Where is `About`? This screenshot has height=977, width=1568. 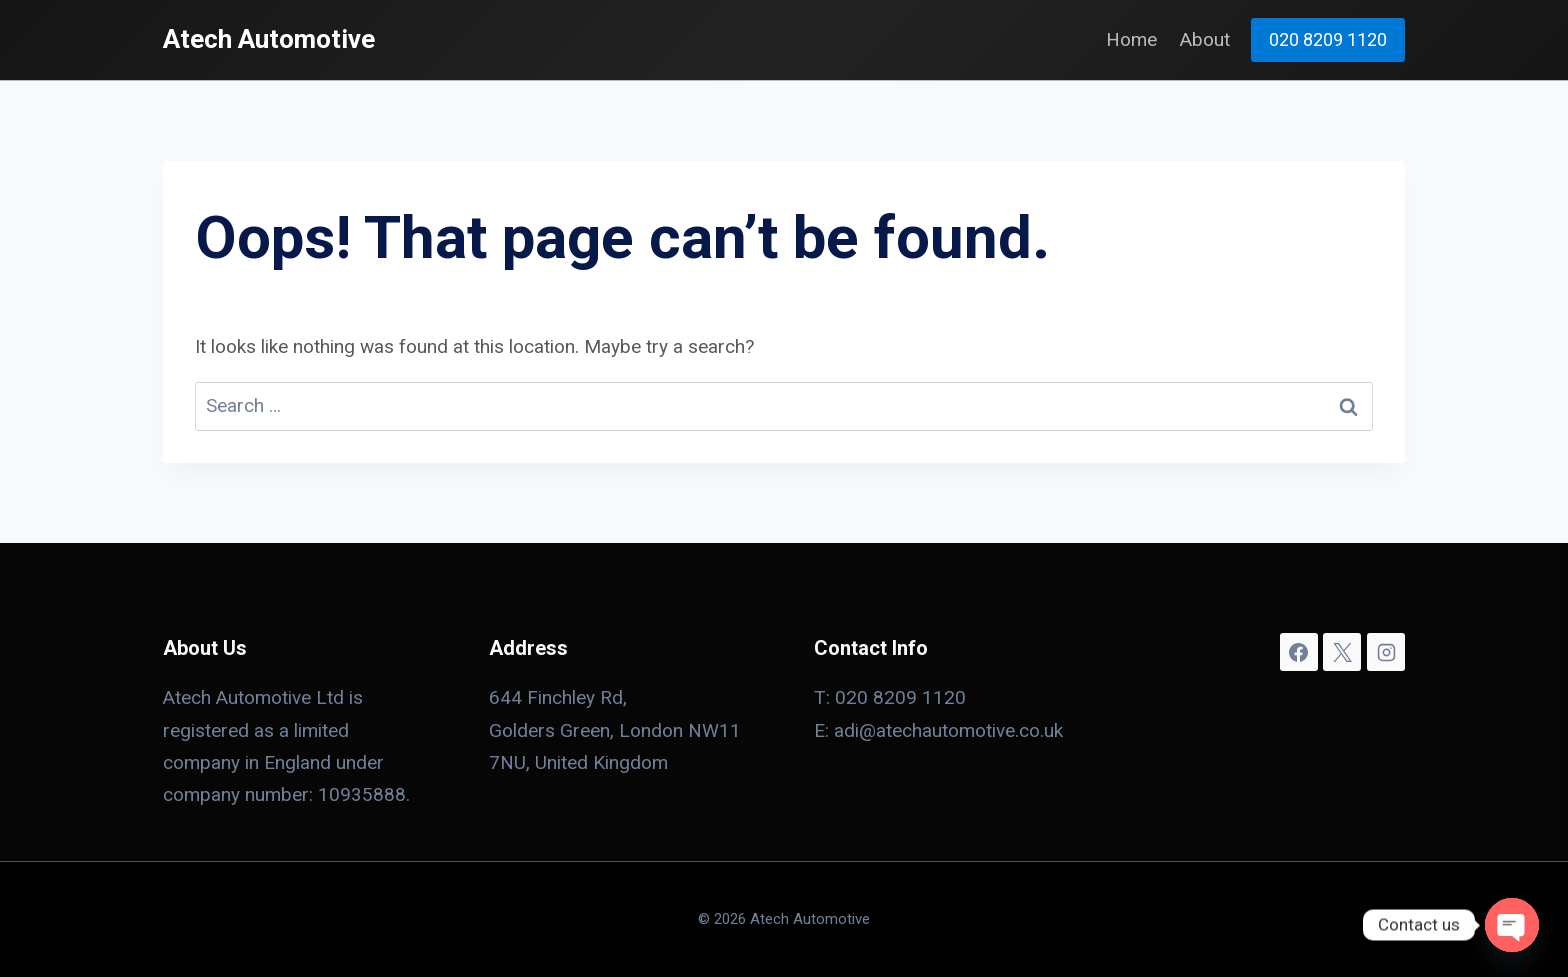
About is located at coordinates (1205, 39).